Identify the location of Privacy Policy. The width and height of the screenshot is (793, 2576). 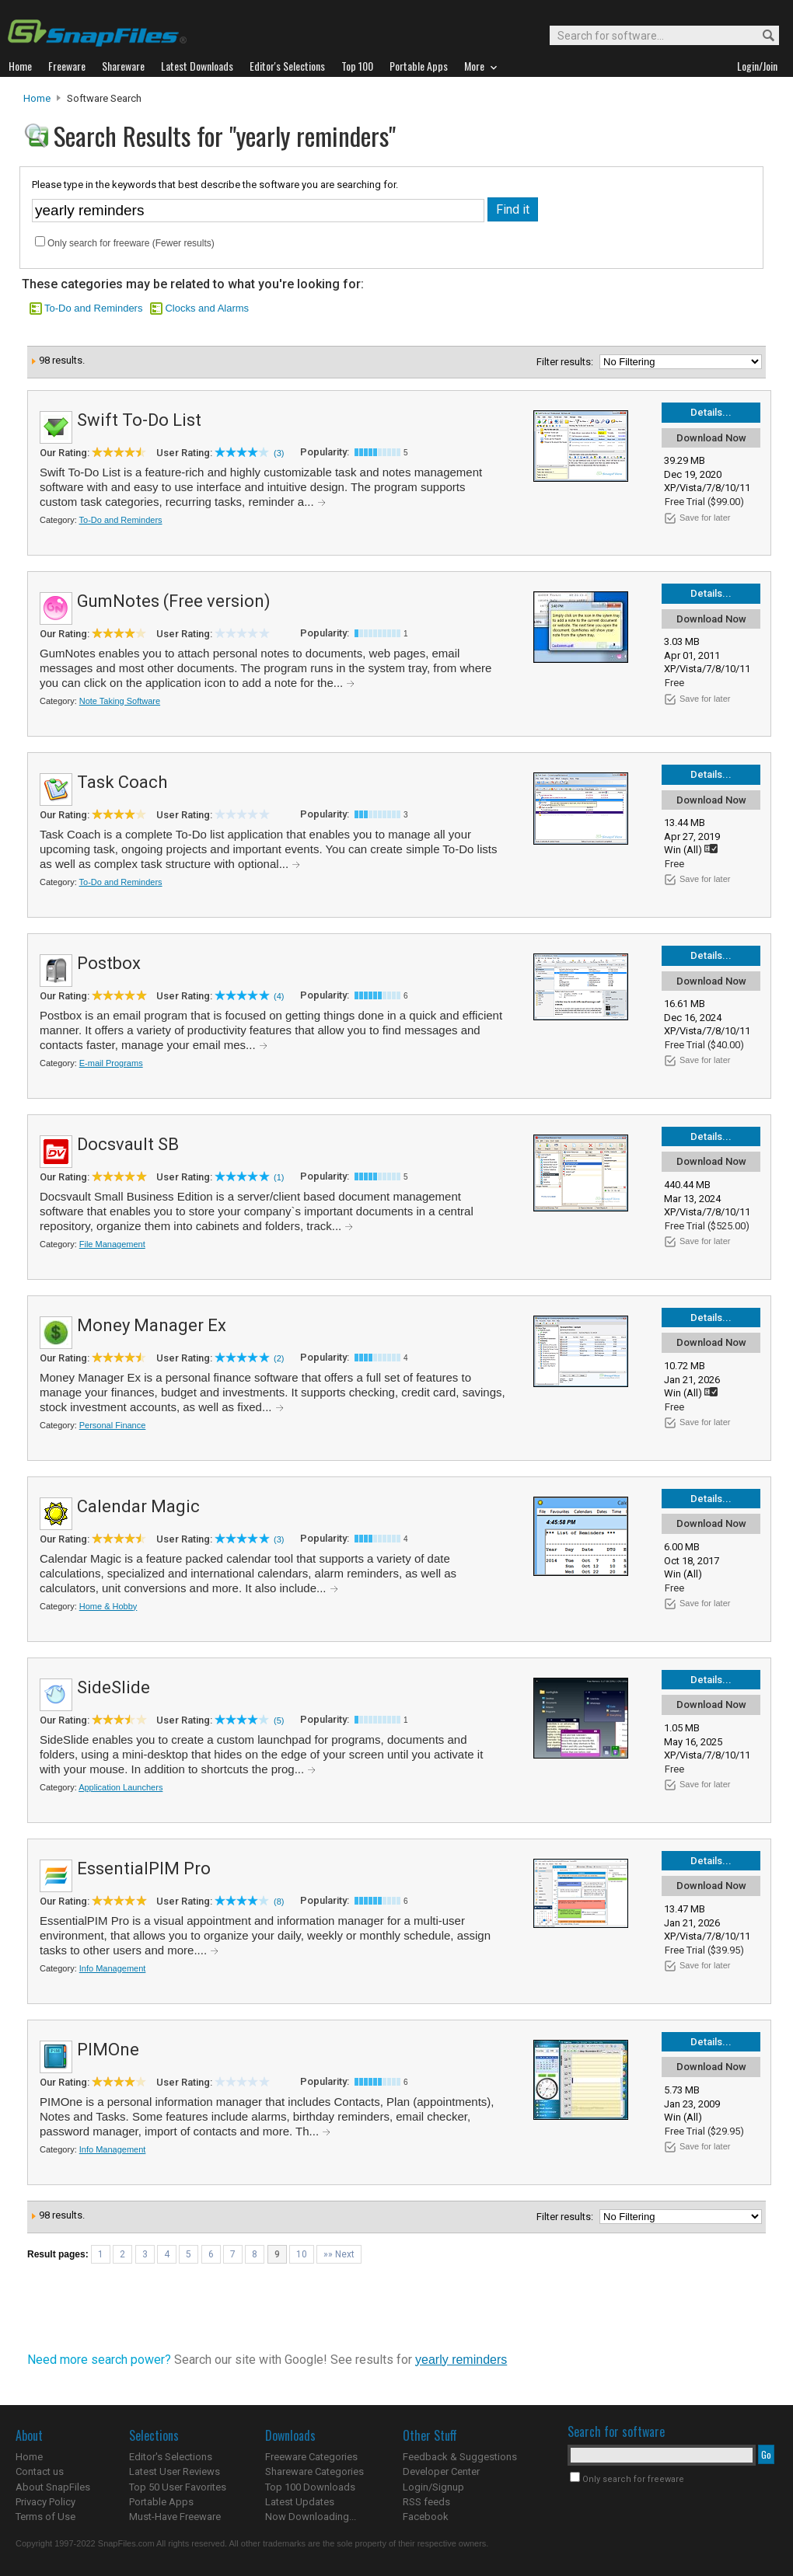
(45, 2502).